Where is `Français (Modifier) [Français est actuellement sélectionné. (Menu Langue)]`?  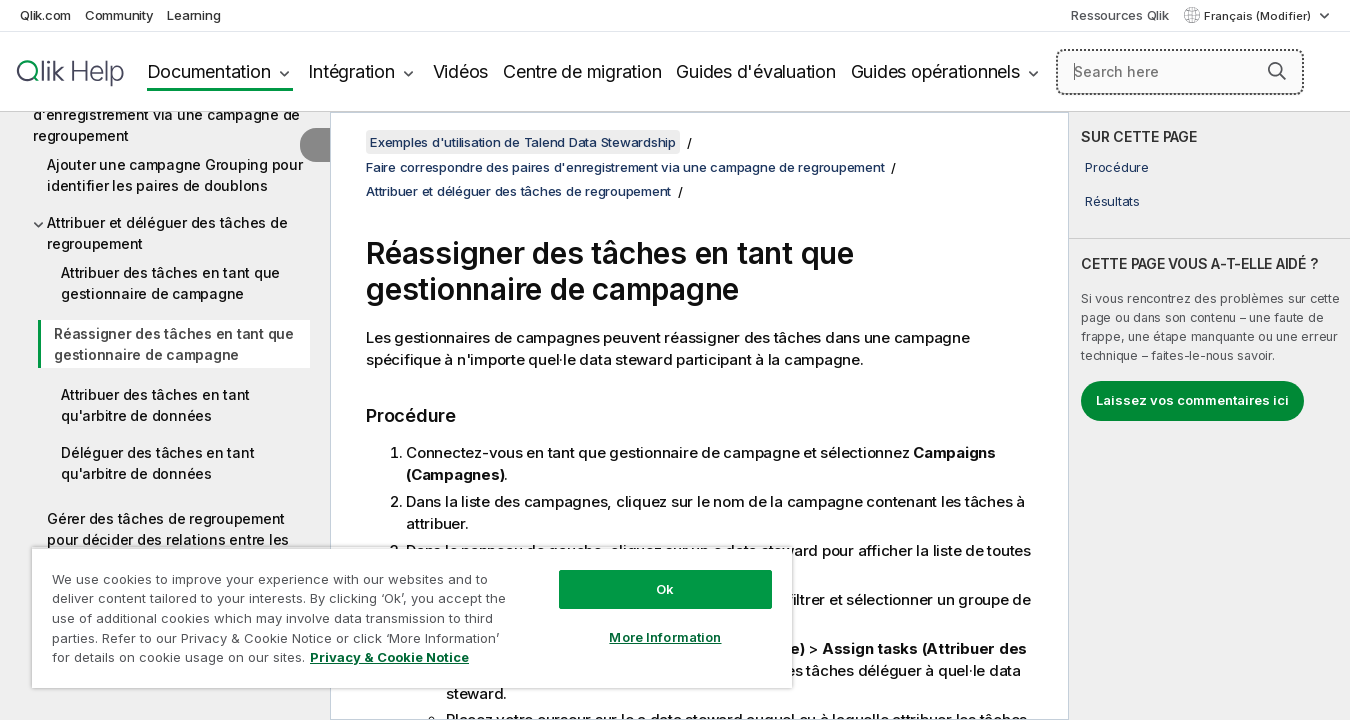 Français (Modifier) [Français est actuellement sélectionné. (Menu Langue)] is located at coordinates (1259, 16).